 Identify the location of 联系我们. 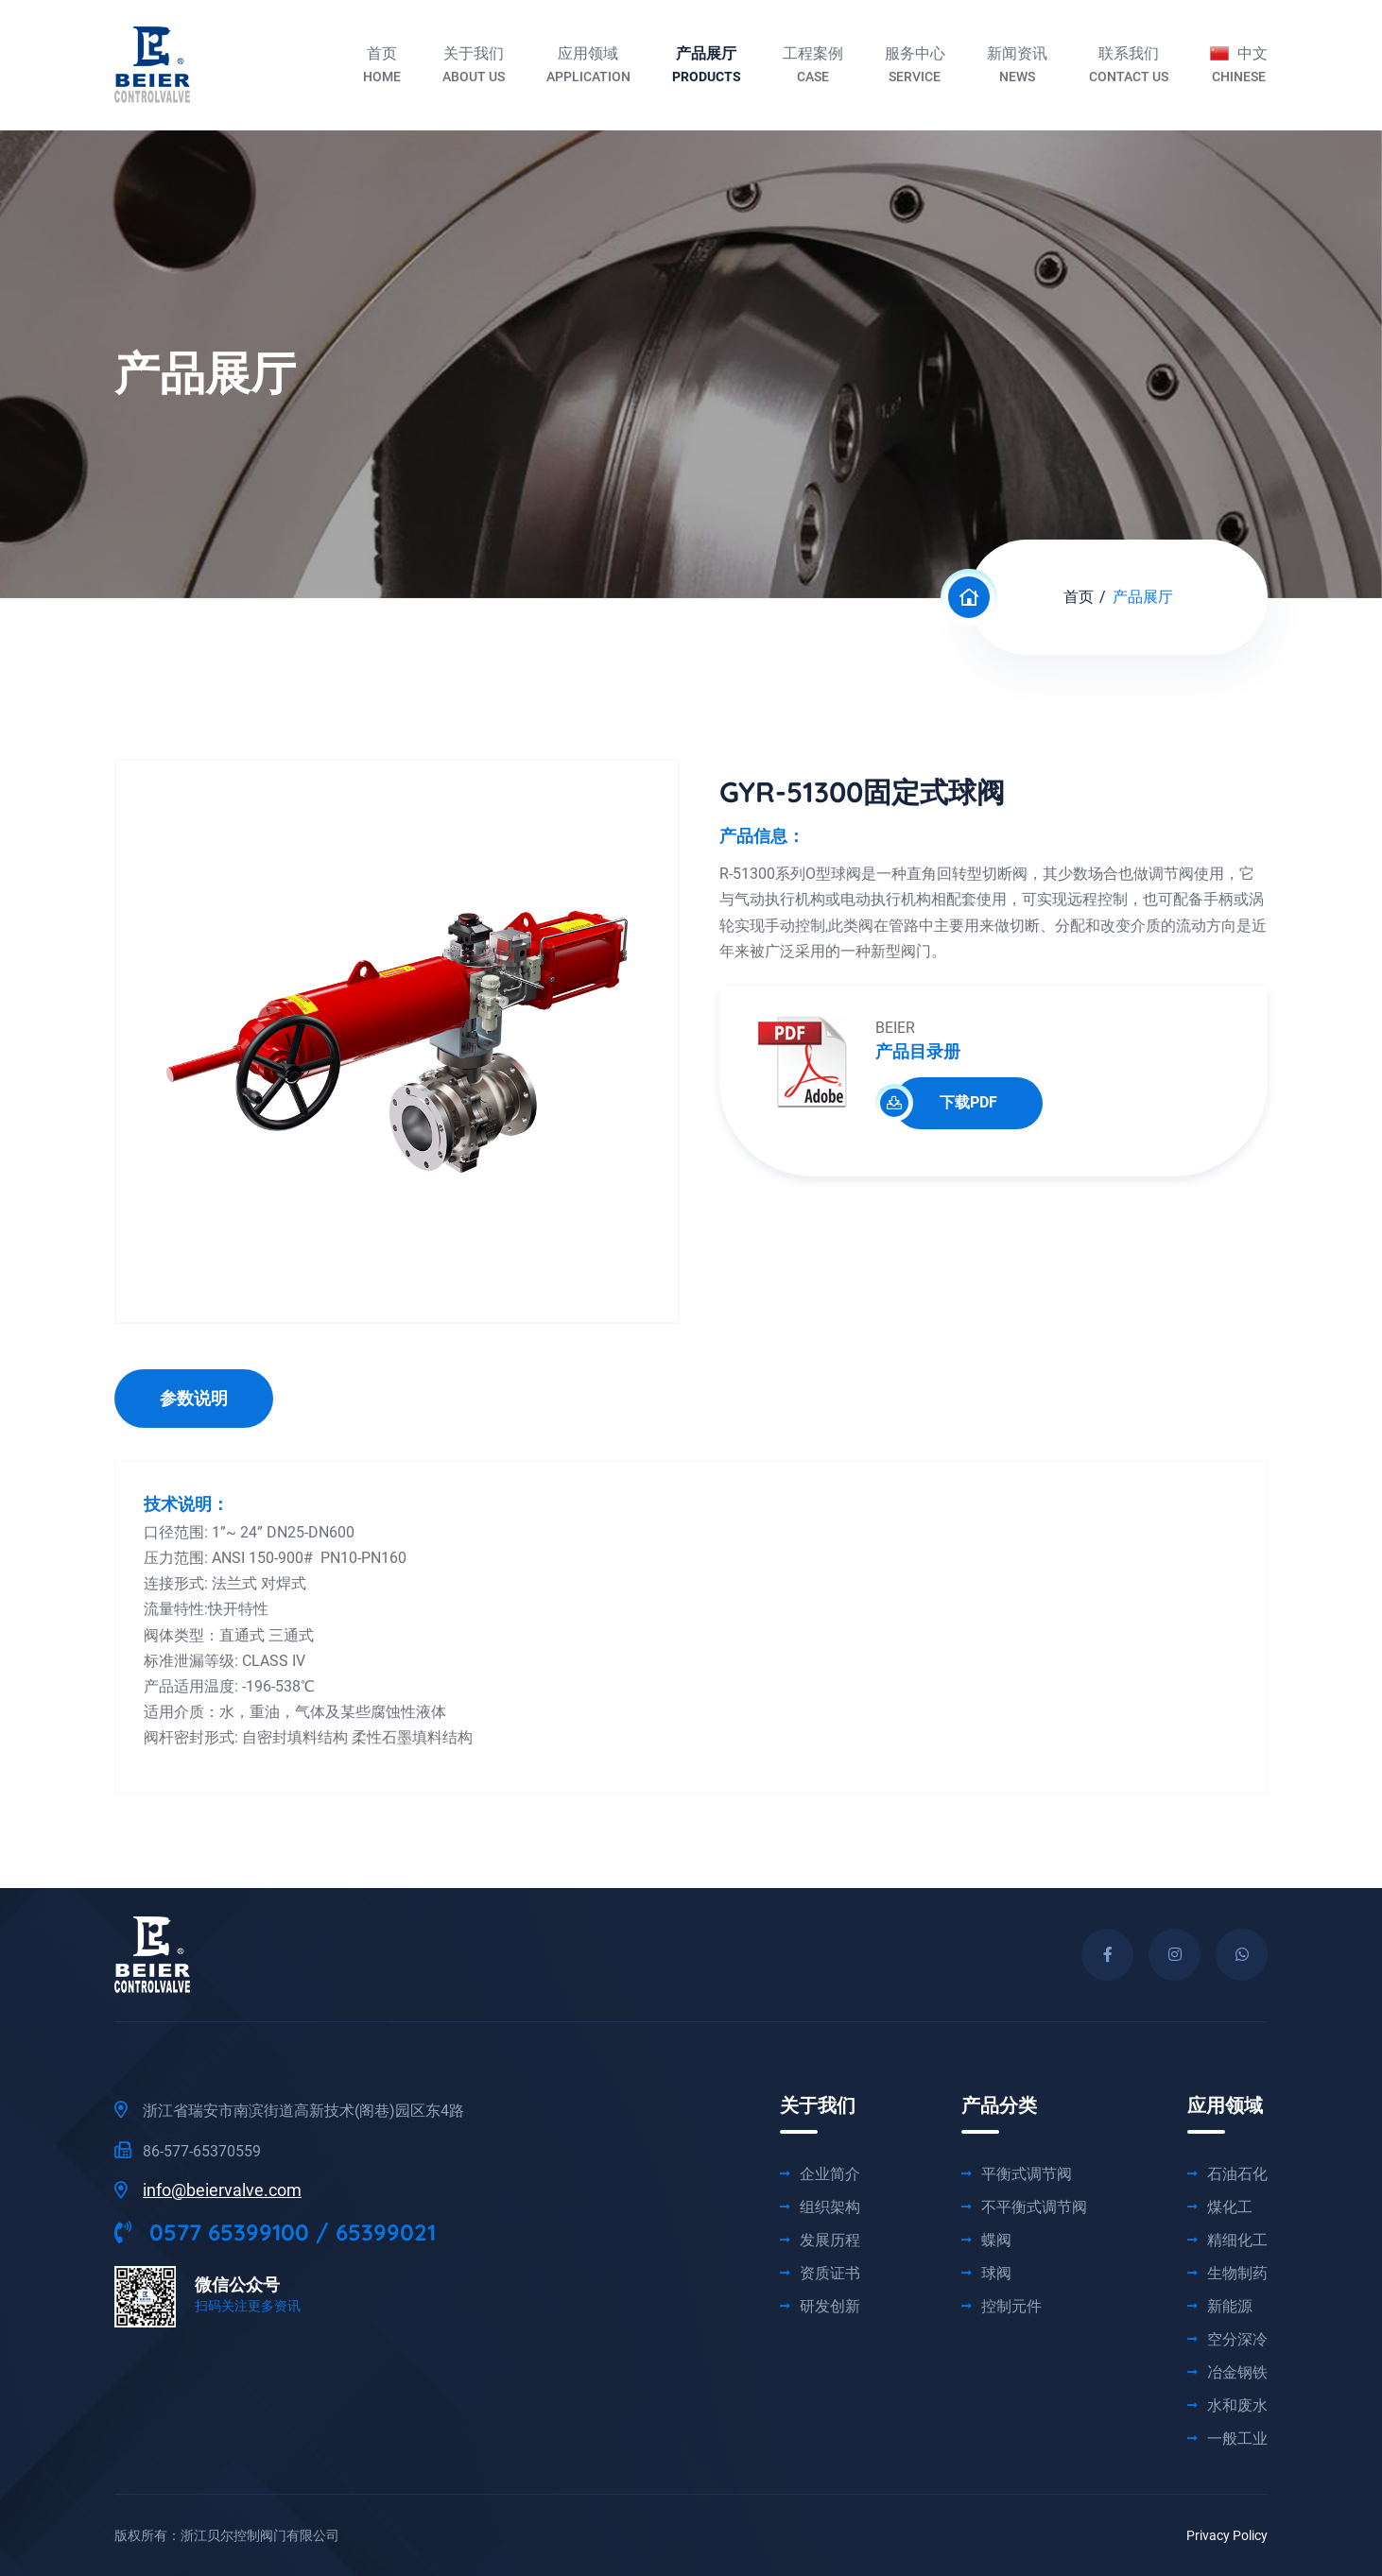
(1128, 66).